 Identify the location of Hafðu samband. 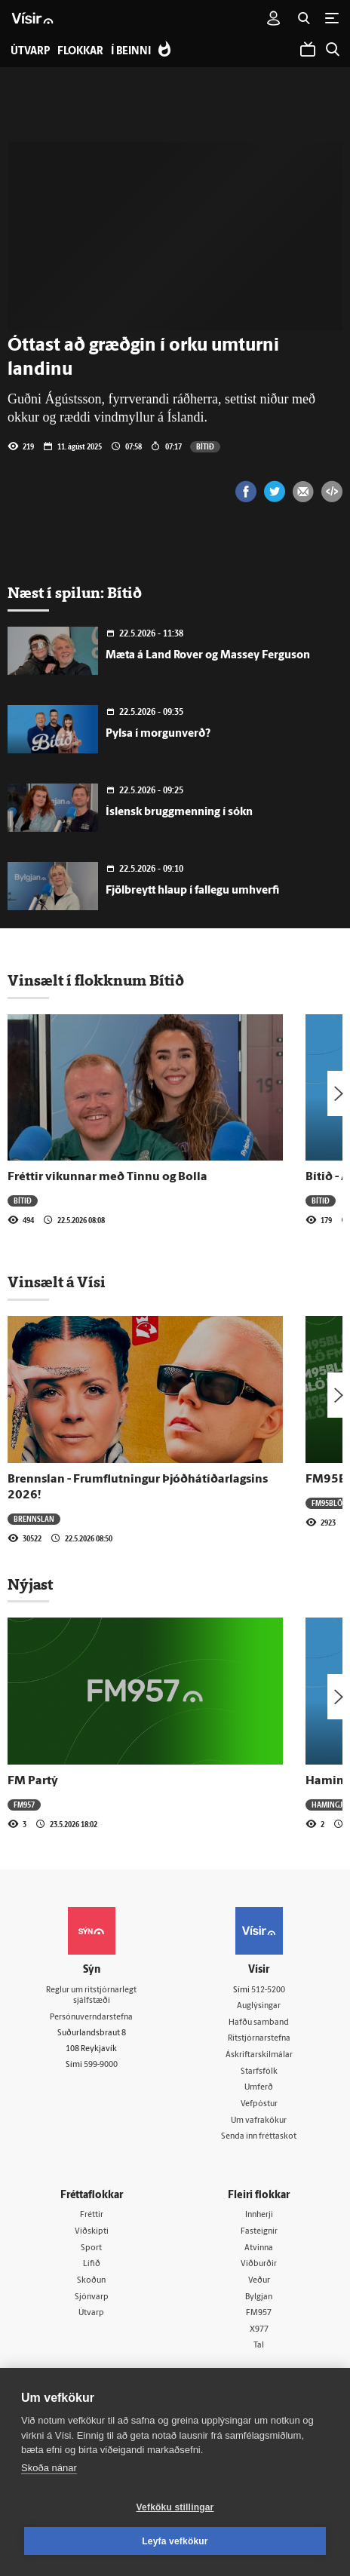
(259, 2023).